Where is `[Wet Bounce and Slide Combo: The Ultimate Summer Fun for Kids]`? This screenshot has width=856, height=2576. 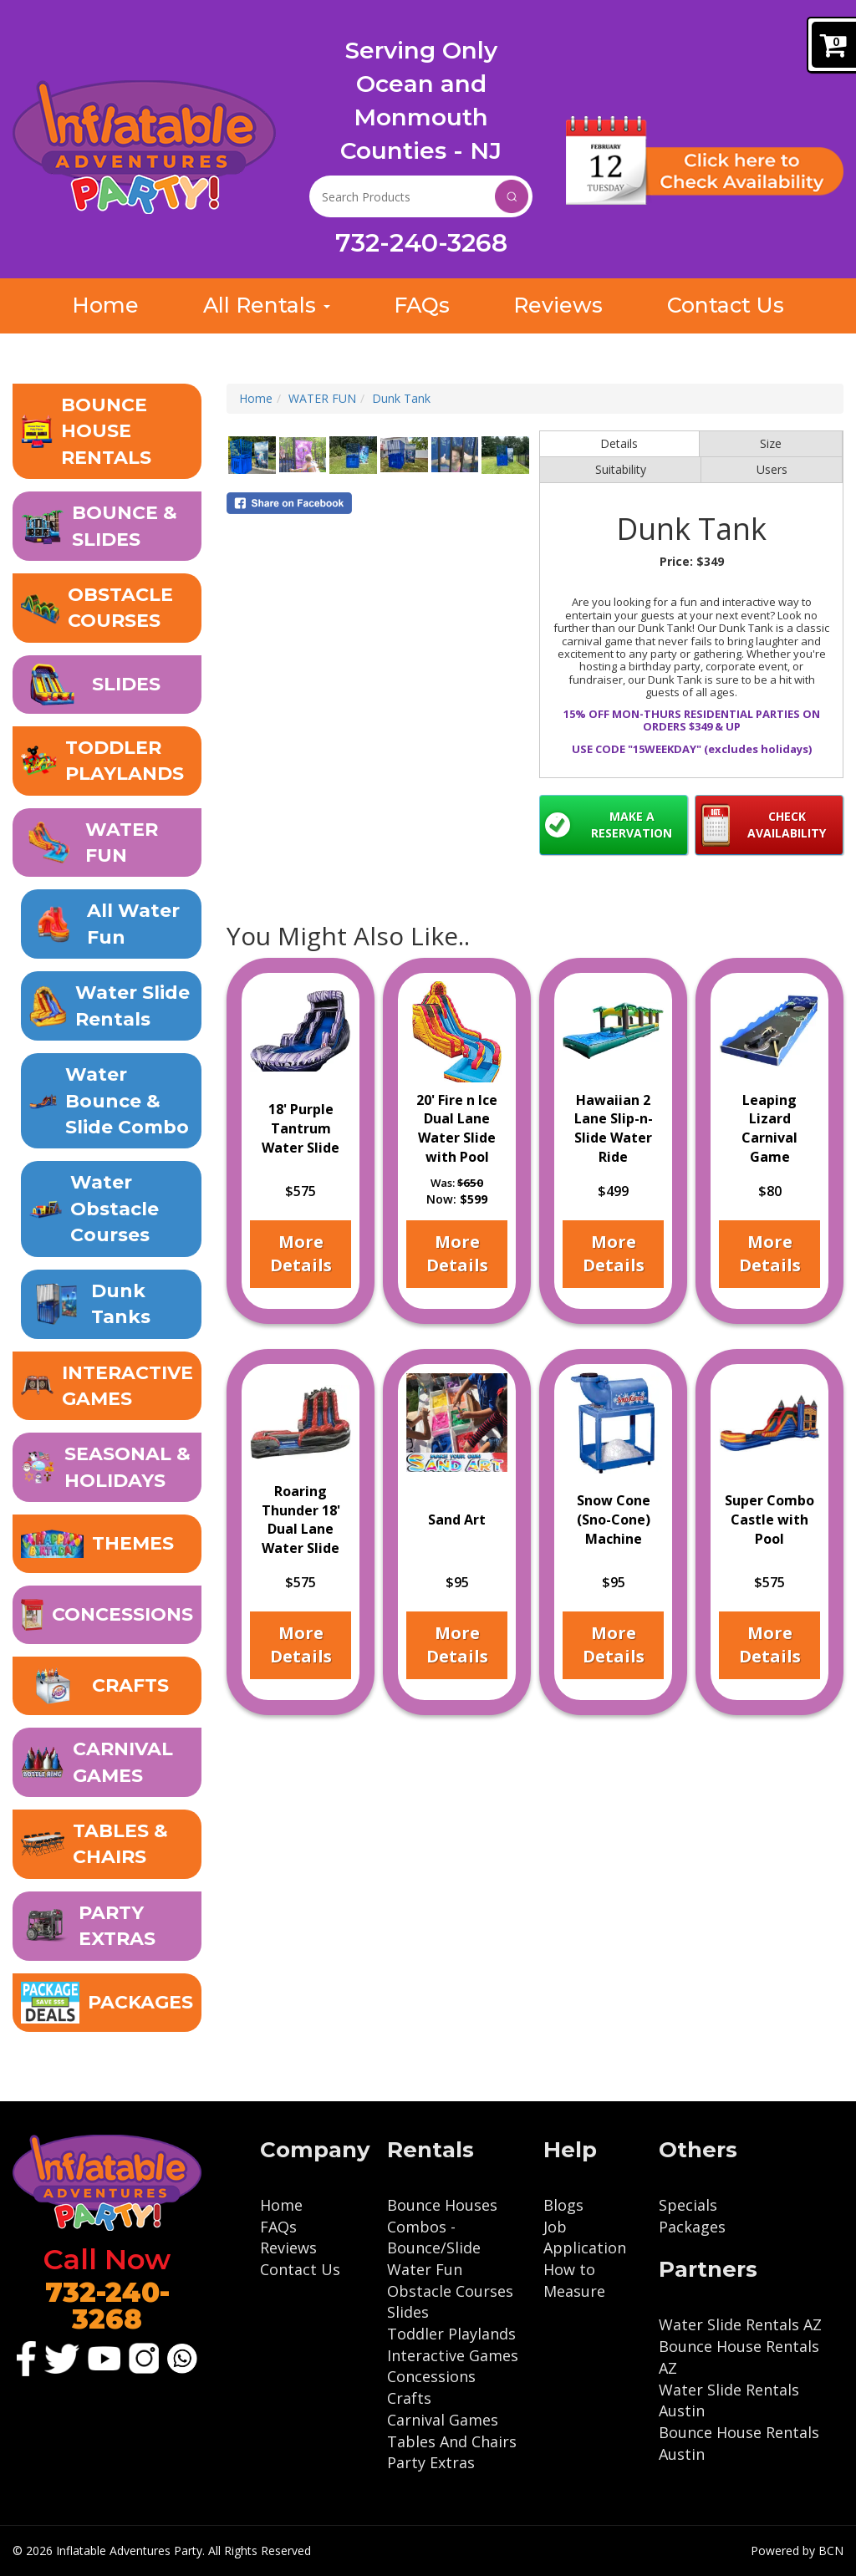 [Wet Bounce and Slide Combo: The Ultimate Summer Fun for Kids] is located at coordinates (111, 1101).